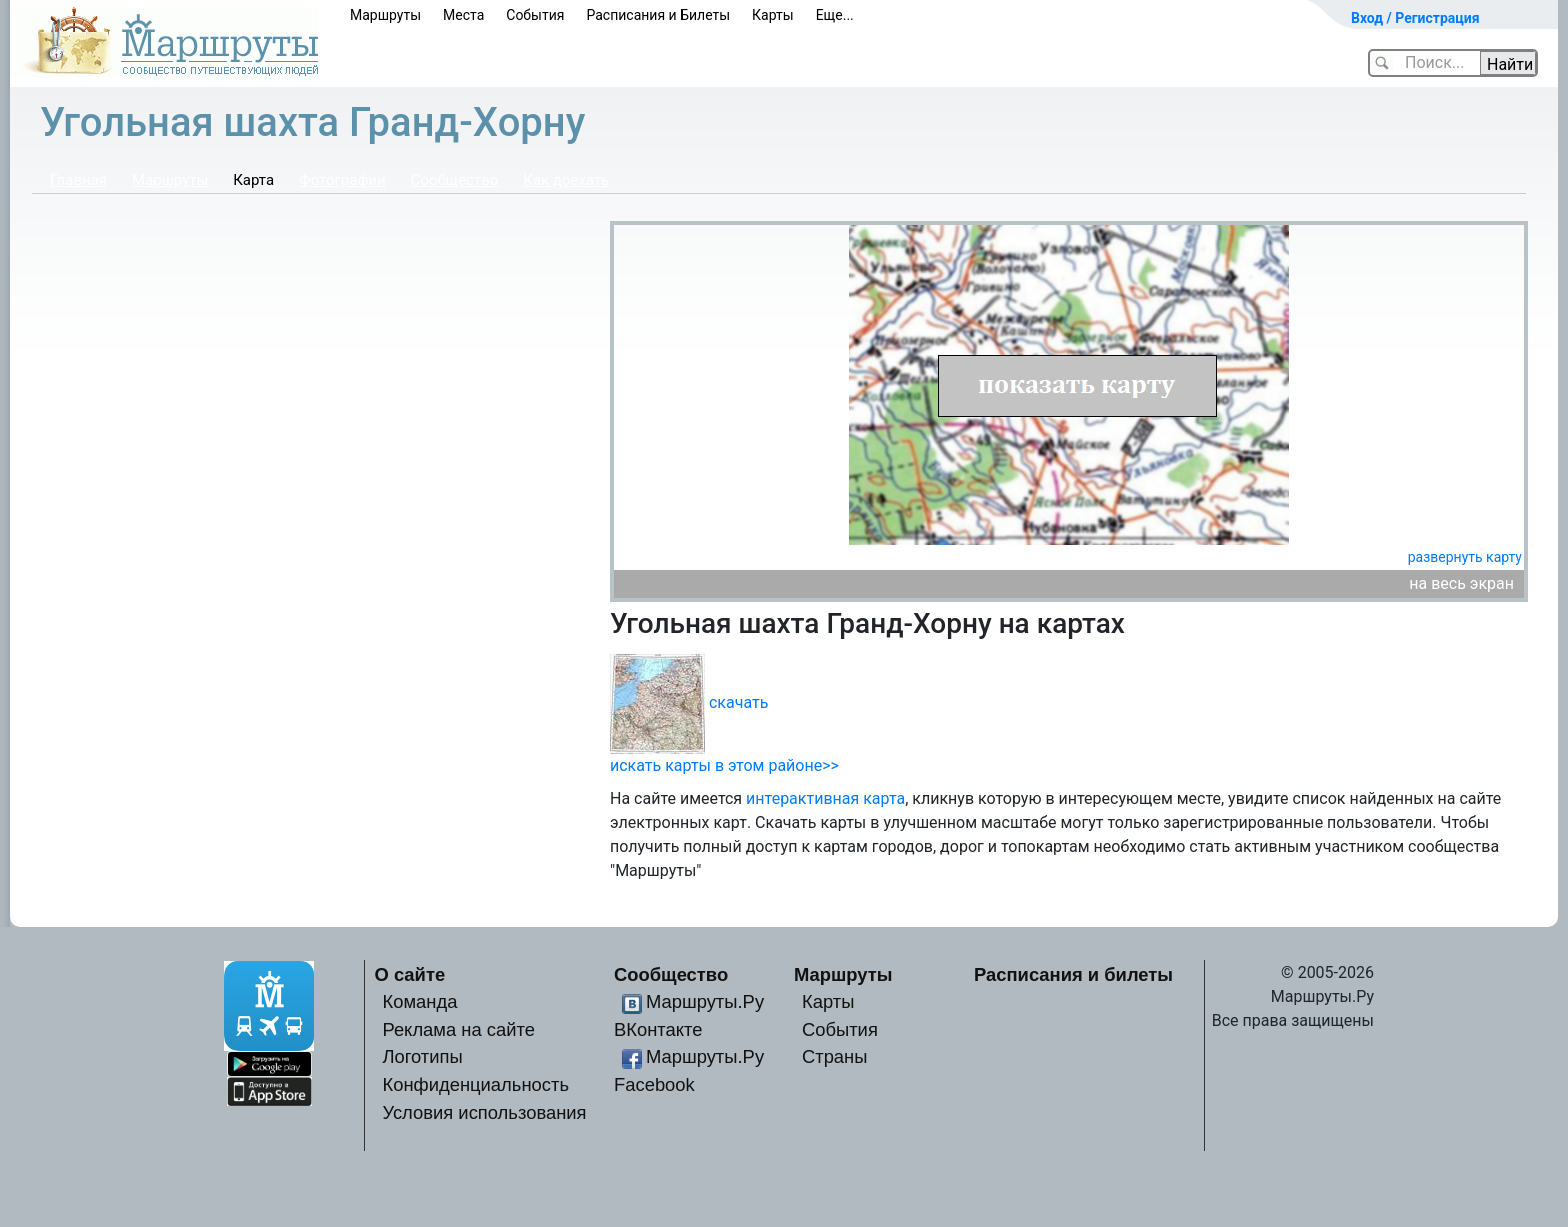 The height and width of the screenshot is (1227, 1568). I want to click on Главная, so click(78, 180).